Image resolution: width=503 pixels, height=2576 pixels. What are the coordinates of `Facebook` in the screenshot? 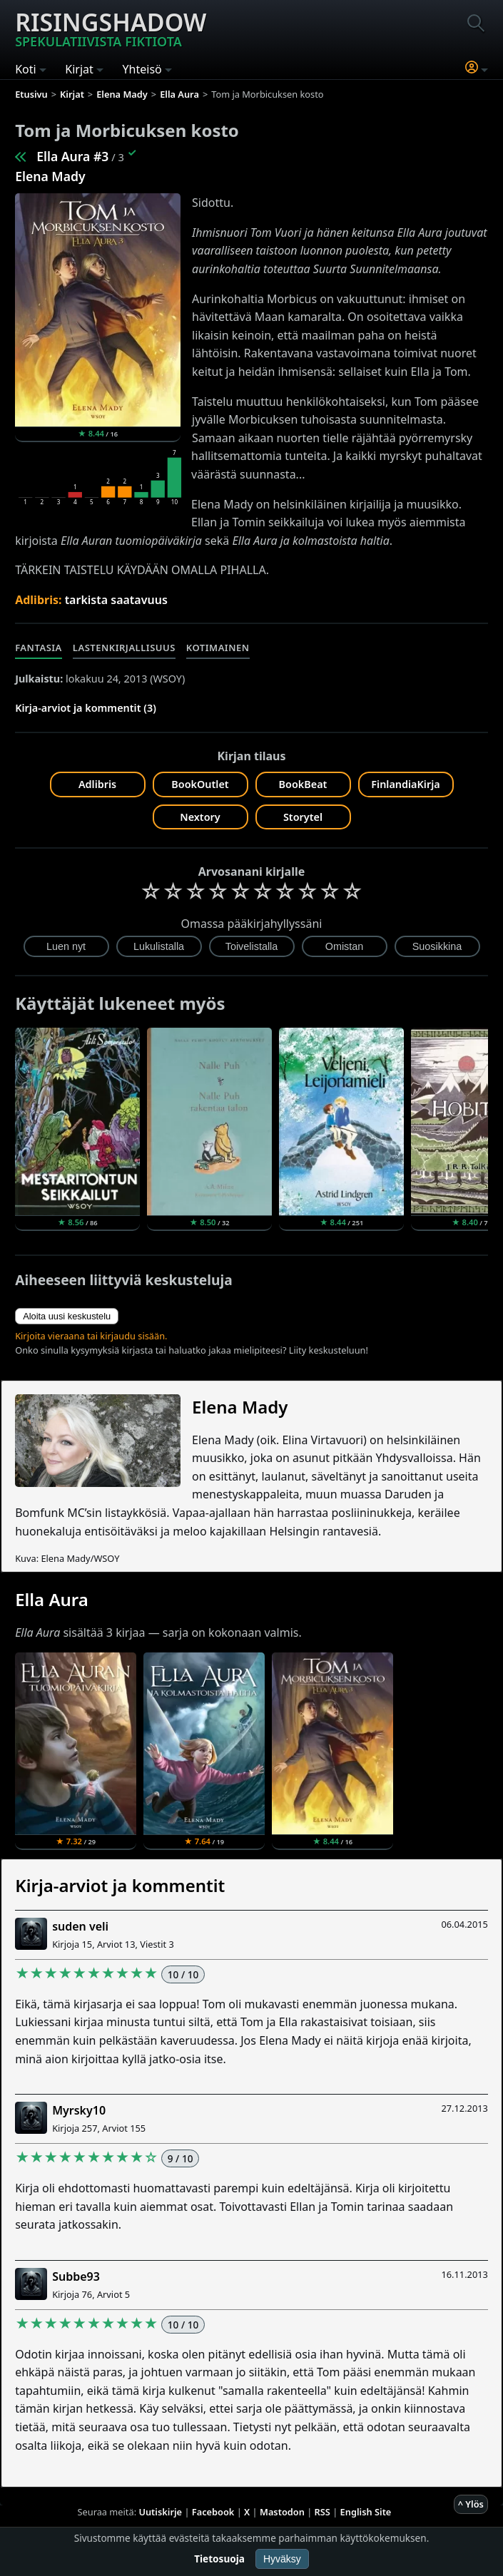 It's located at (213, 2511).